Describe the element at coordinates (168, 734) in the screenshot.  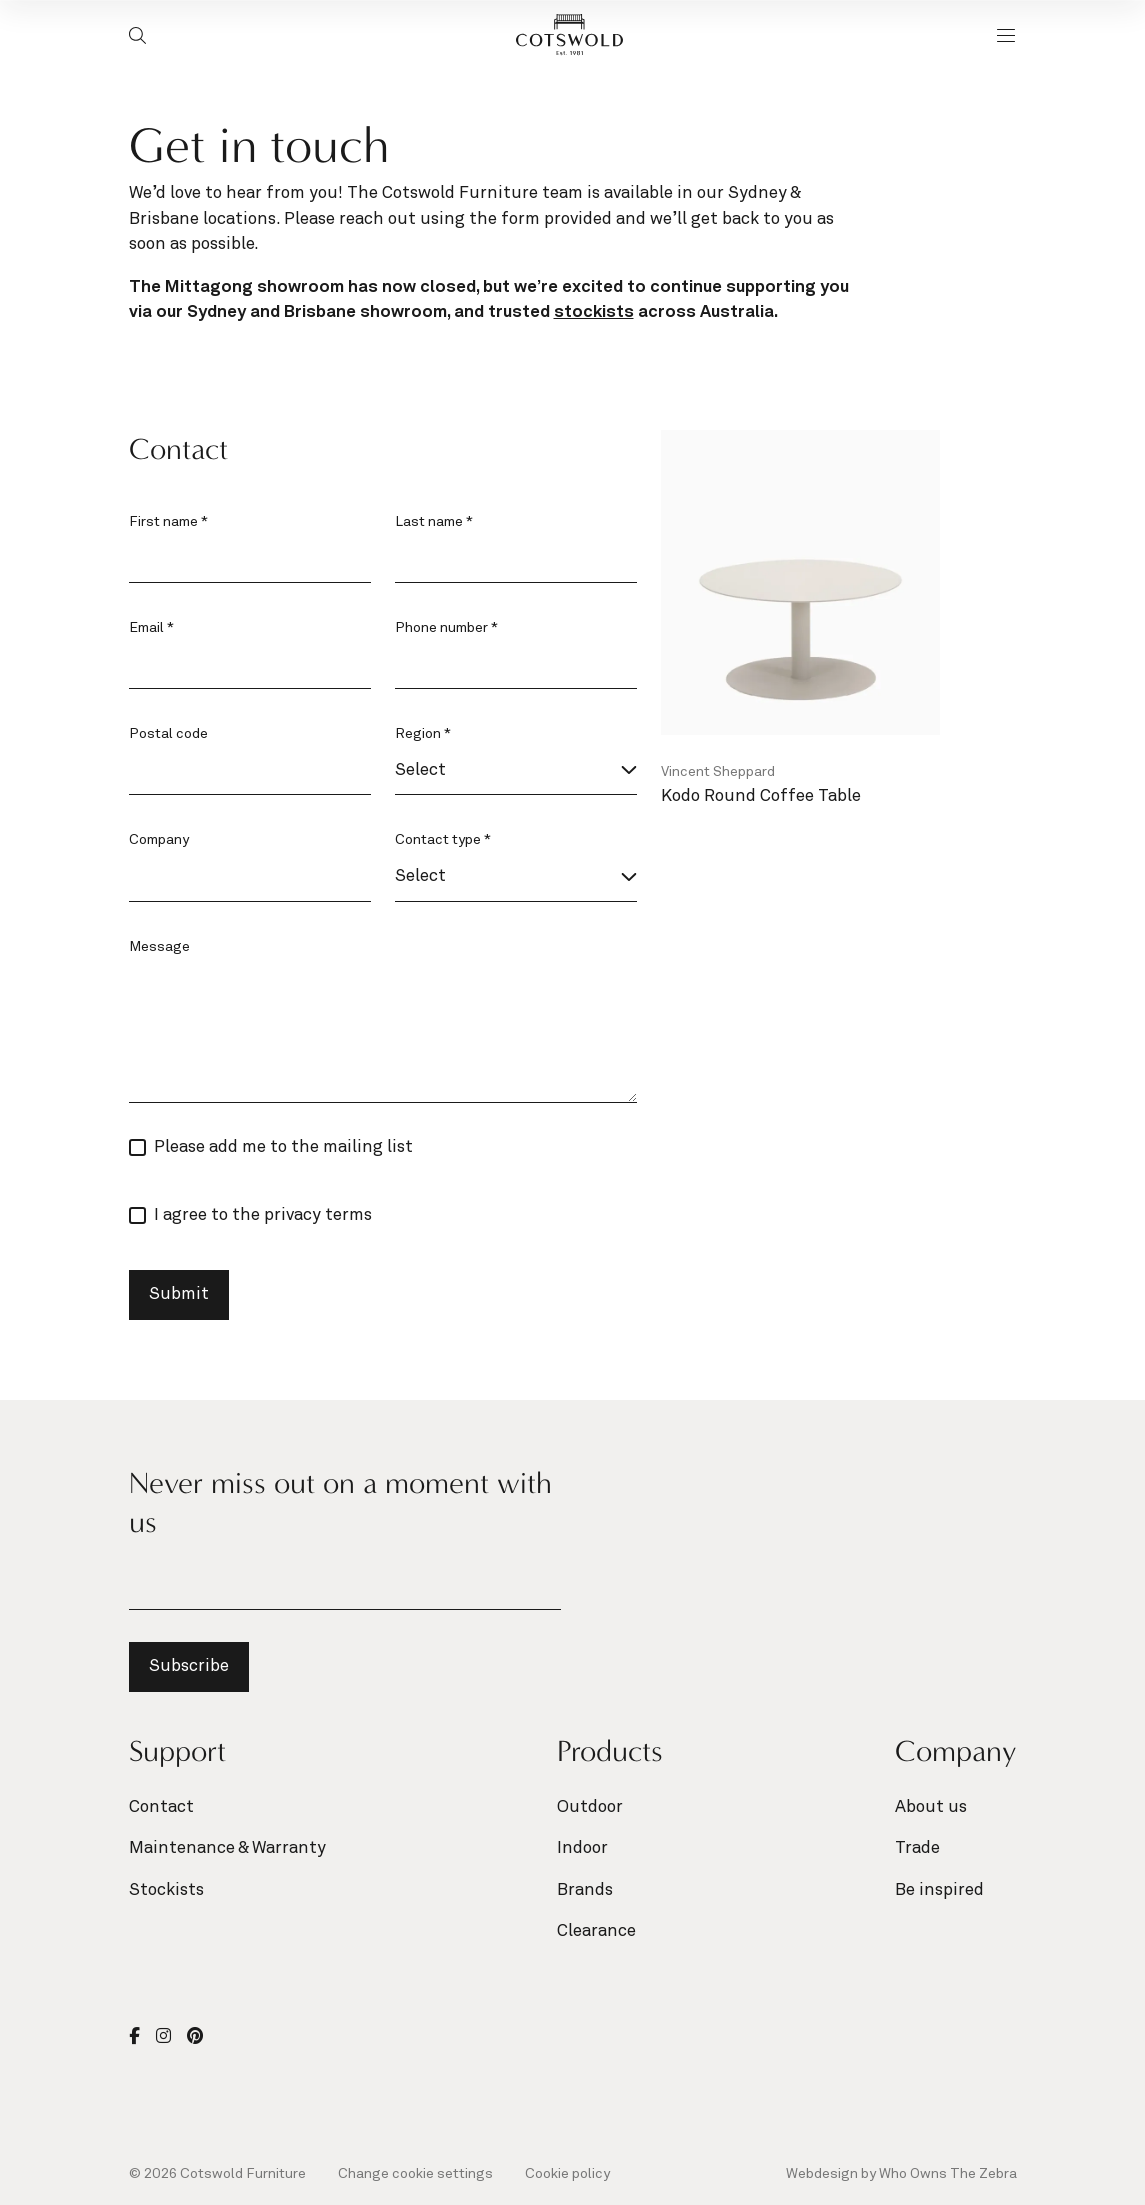
I see `Postal code` at that location.